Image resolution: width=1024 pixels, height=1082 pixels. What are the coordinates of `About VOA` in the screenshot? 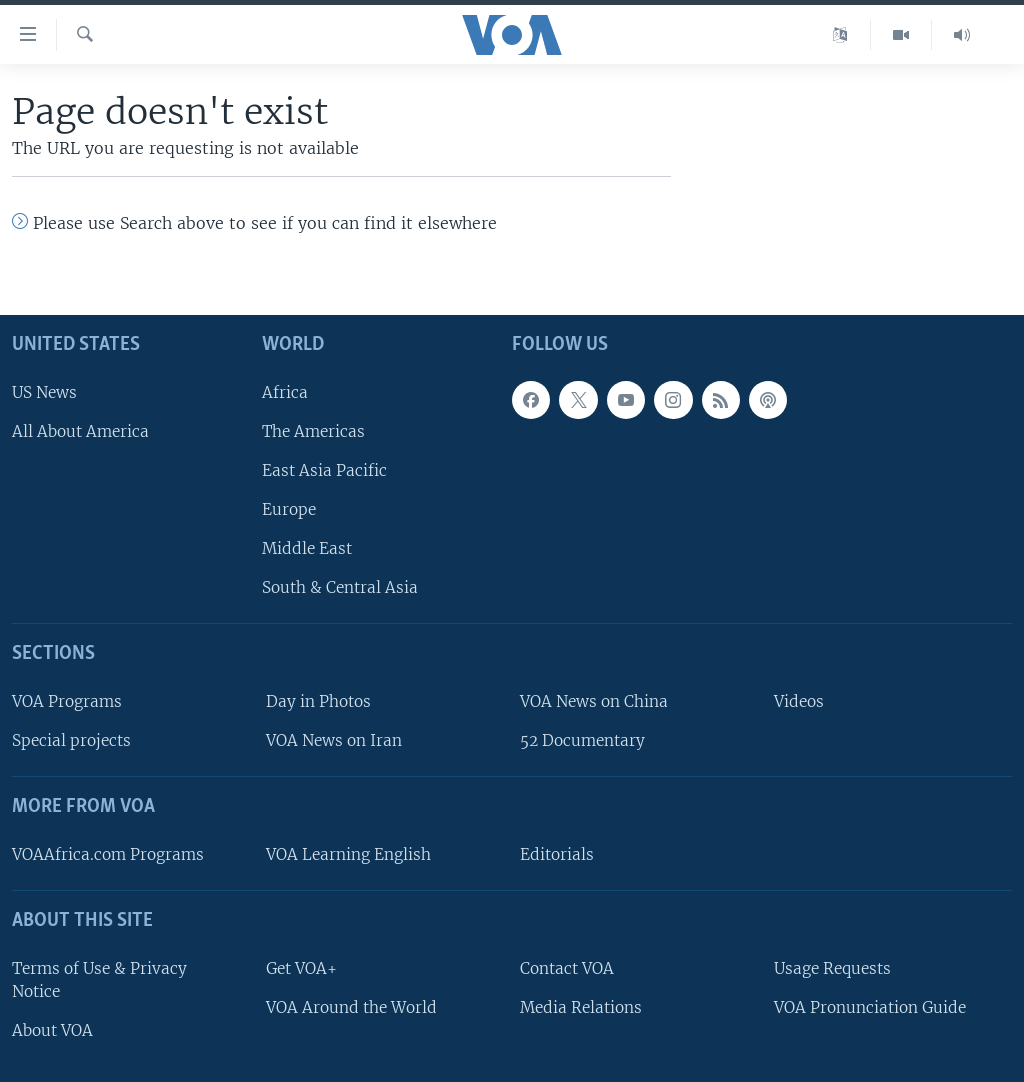 It's located at (52, 1030).